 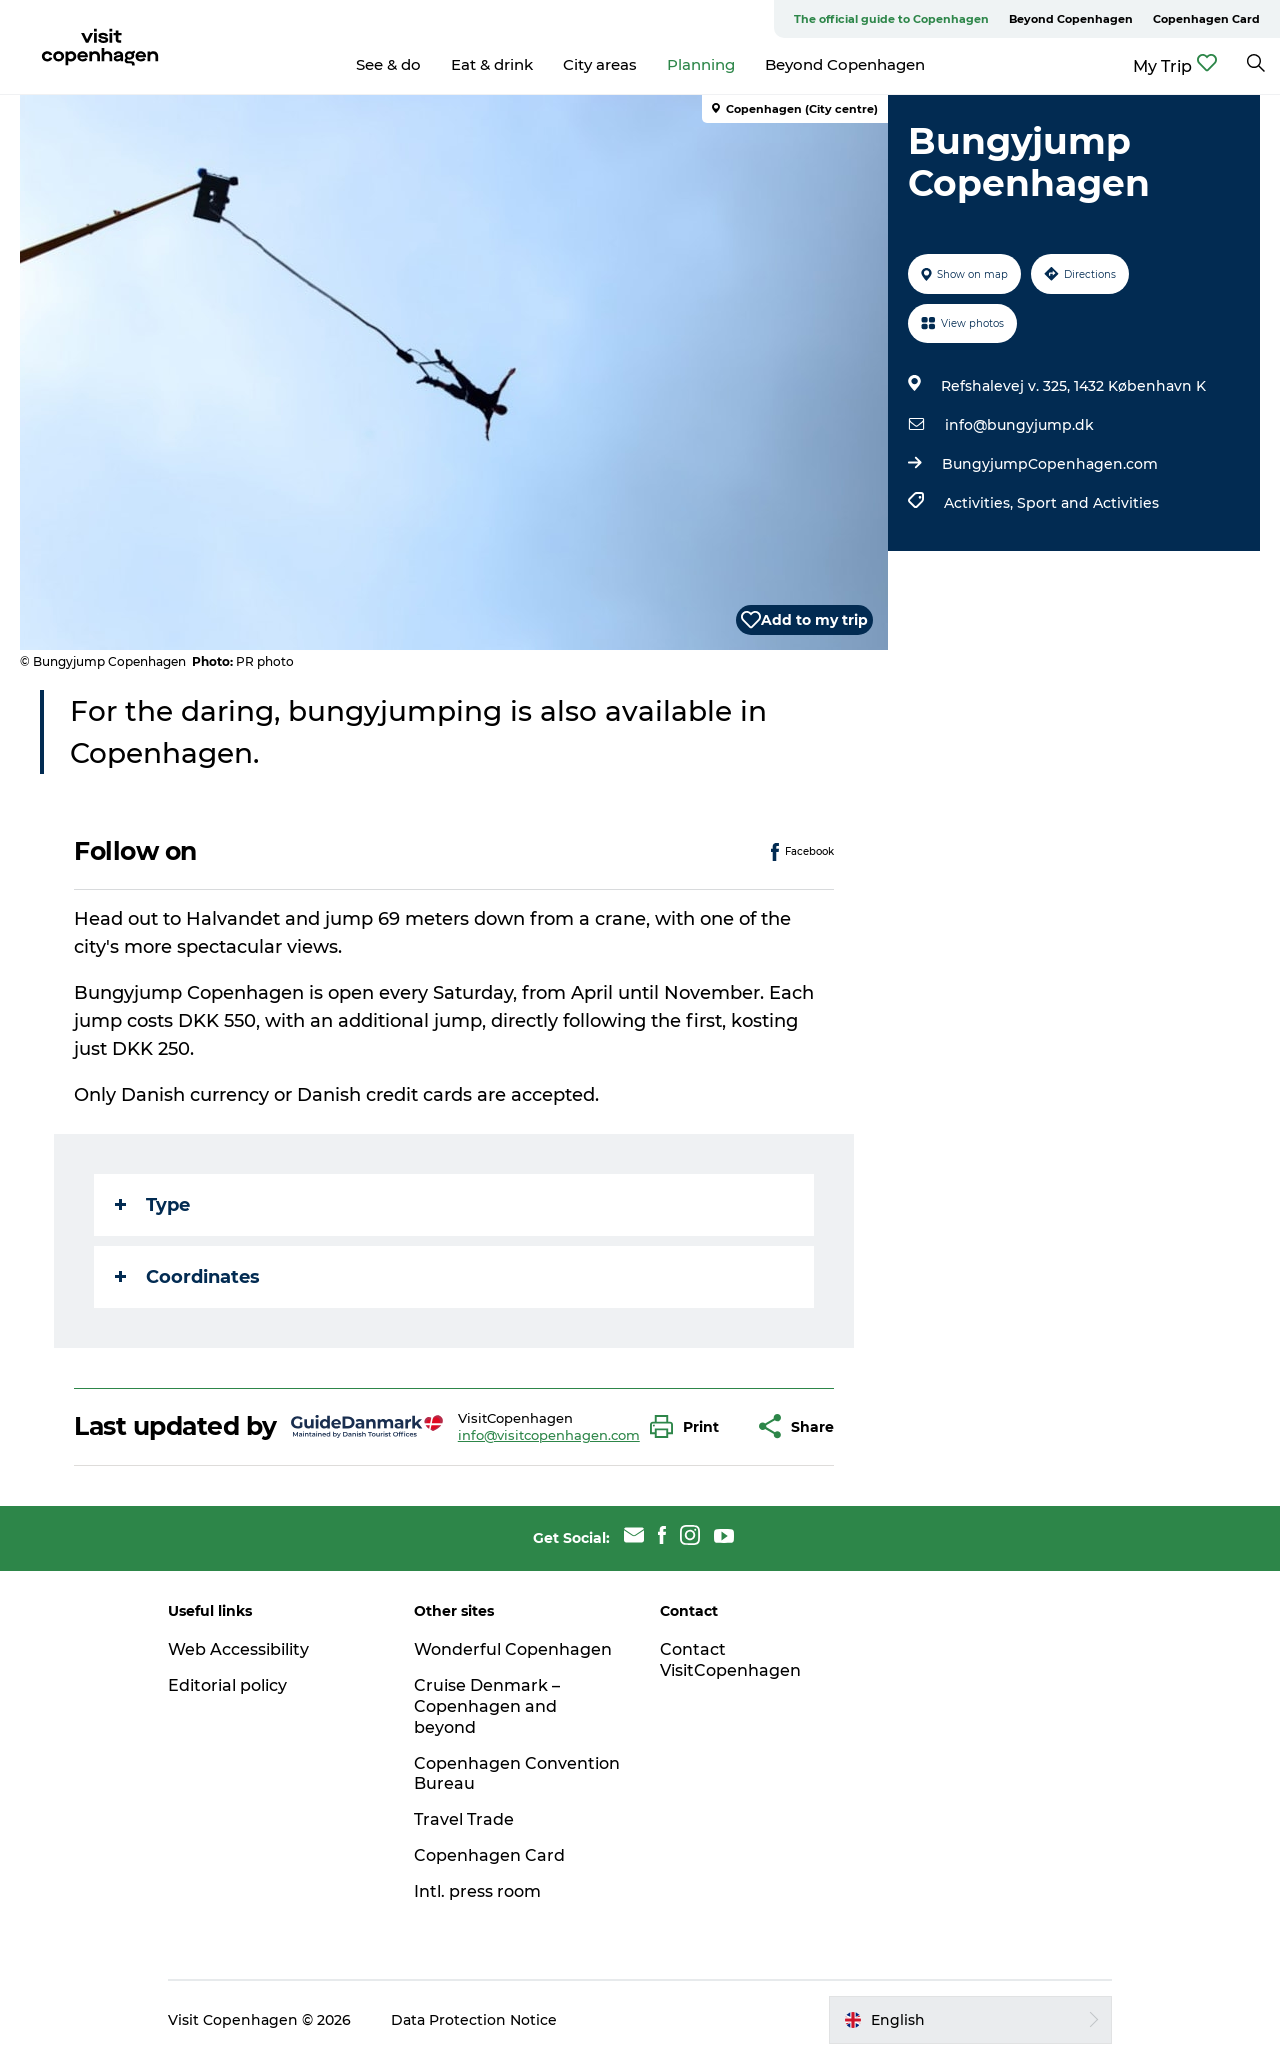 I want to click on [button], so click(x=689, y=1426).